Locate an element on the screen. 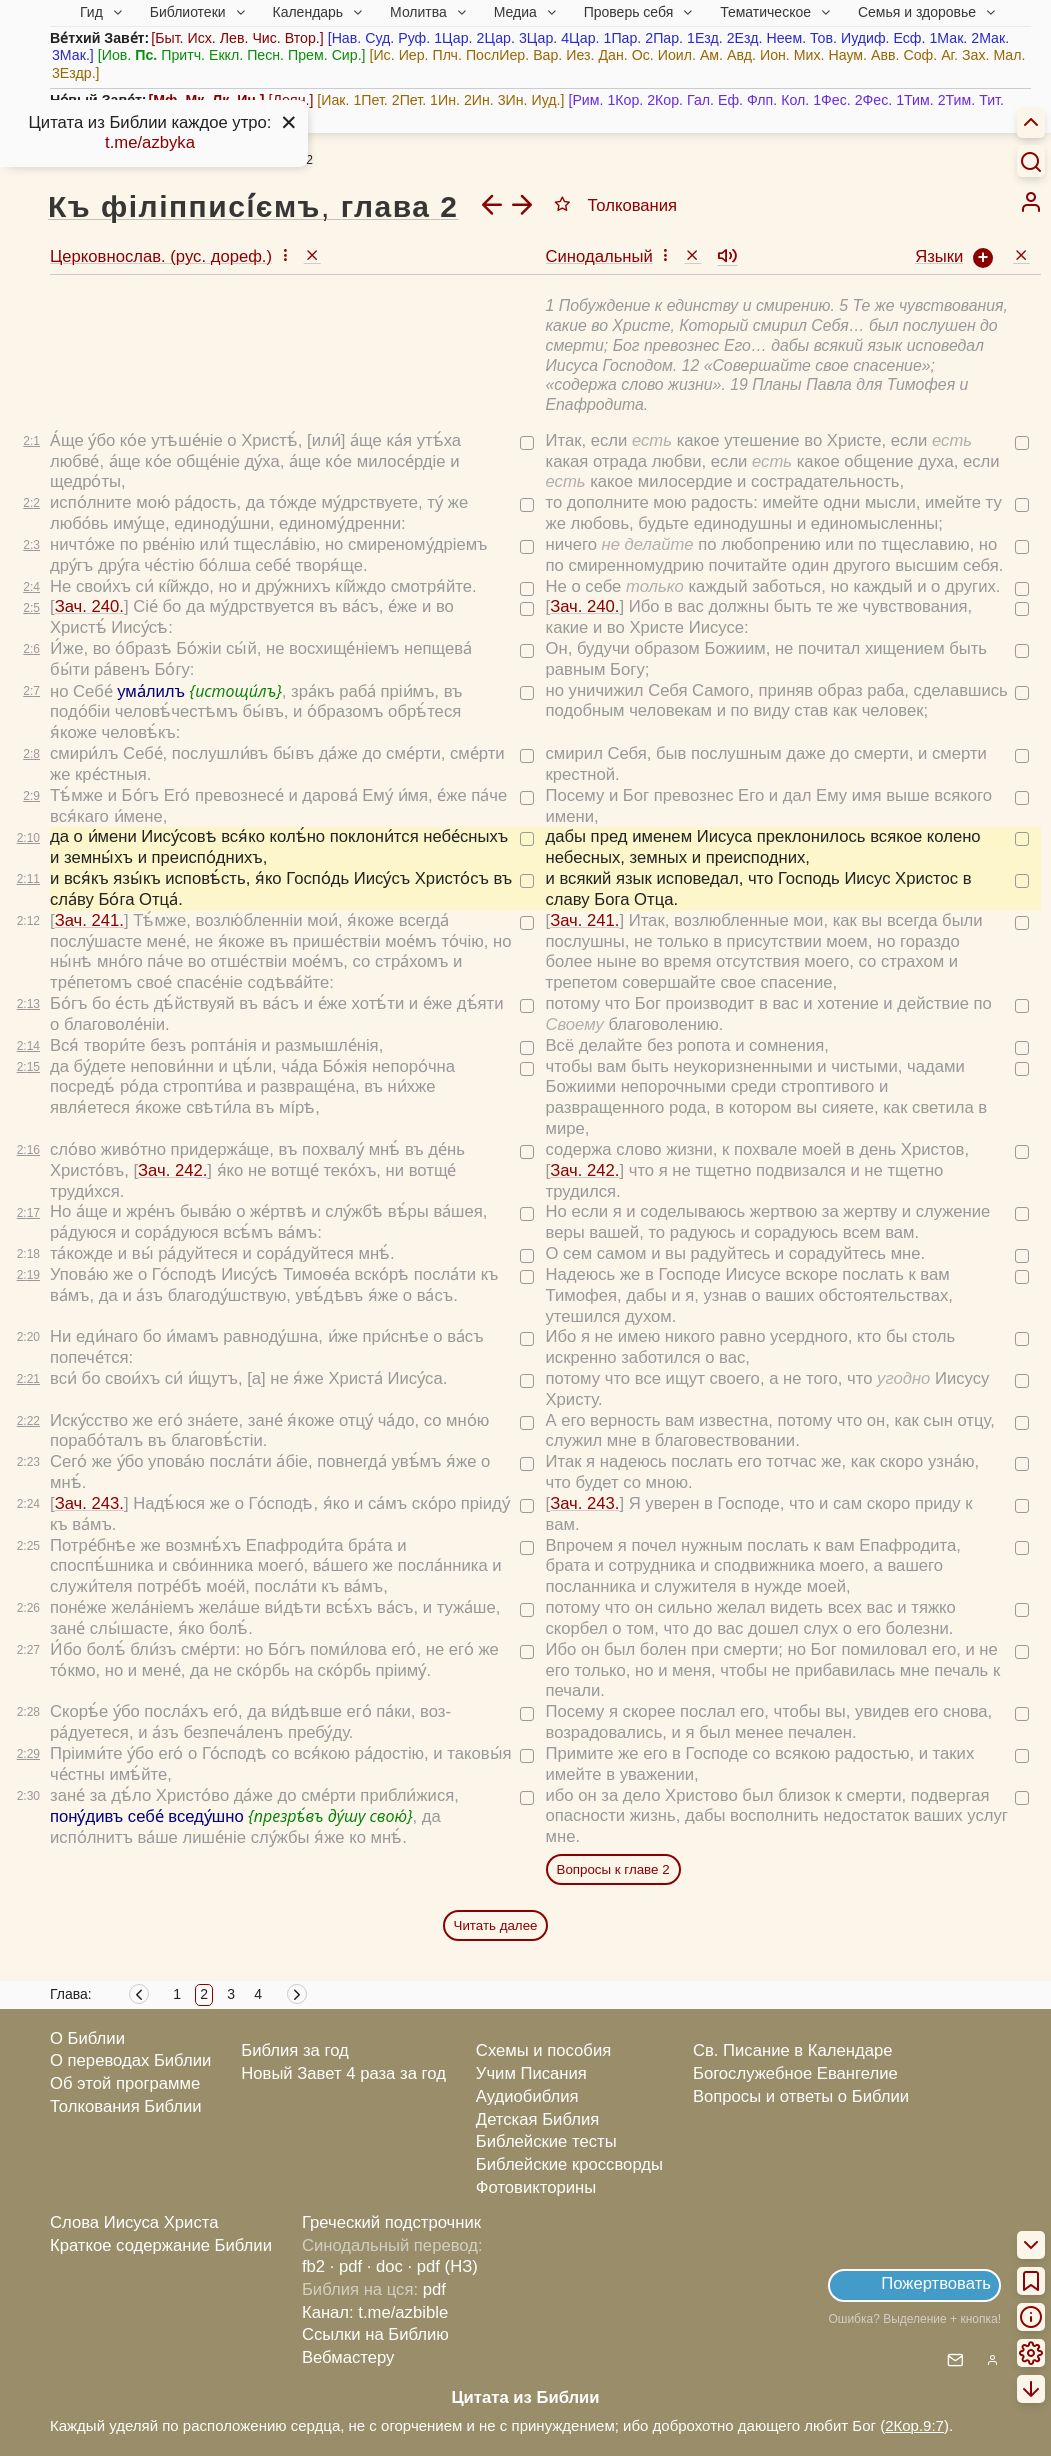 The height and width of the screenshot is (2456, 1051). Слова Иисуса Христа is located at coordinates (134, 2222).